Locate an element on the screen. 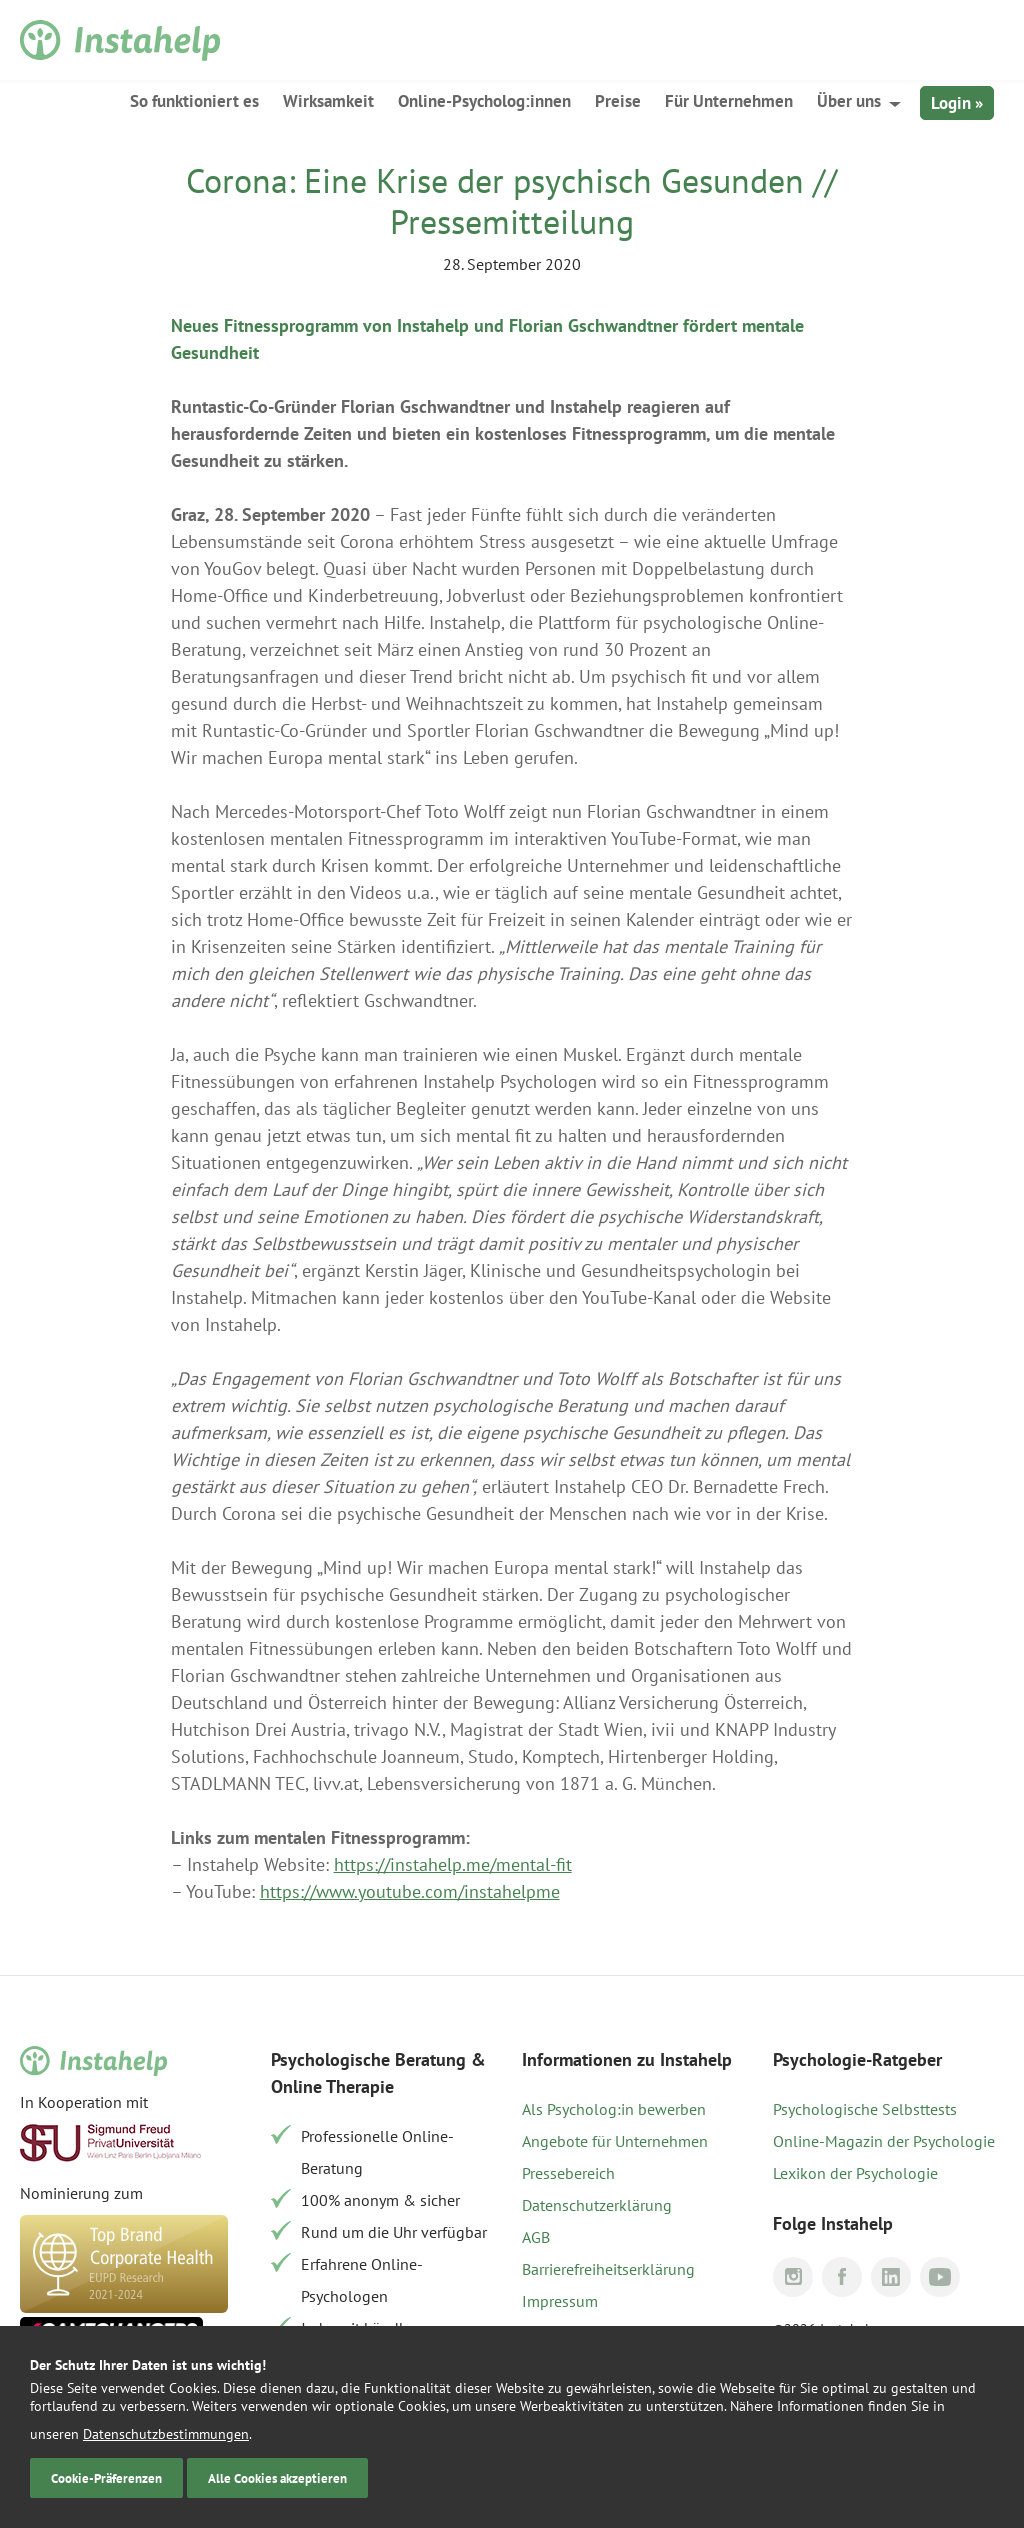  Preise is located at coordinates (618, 101).